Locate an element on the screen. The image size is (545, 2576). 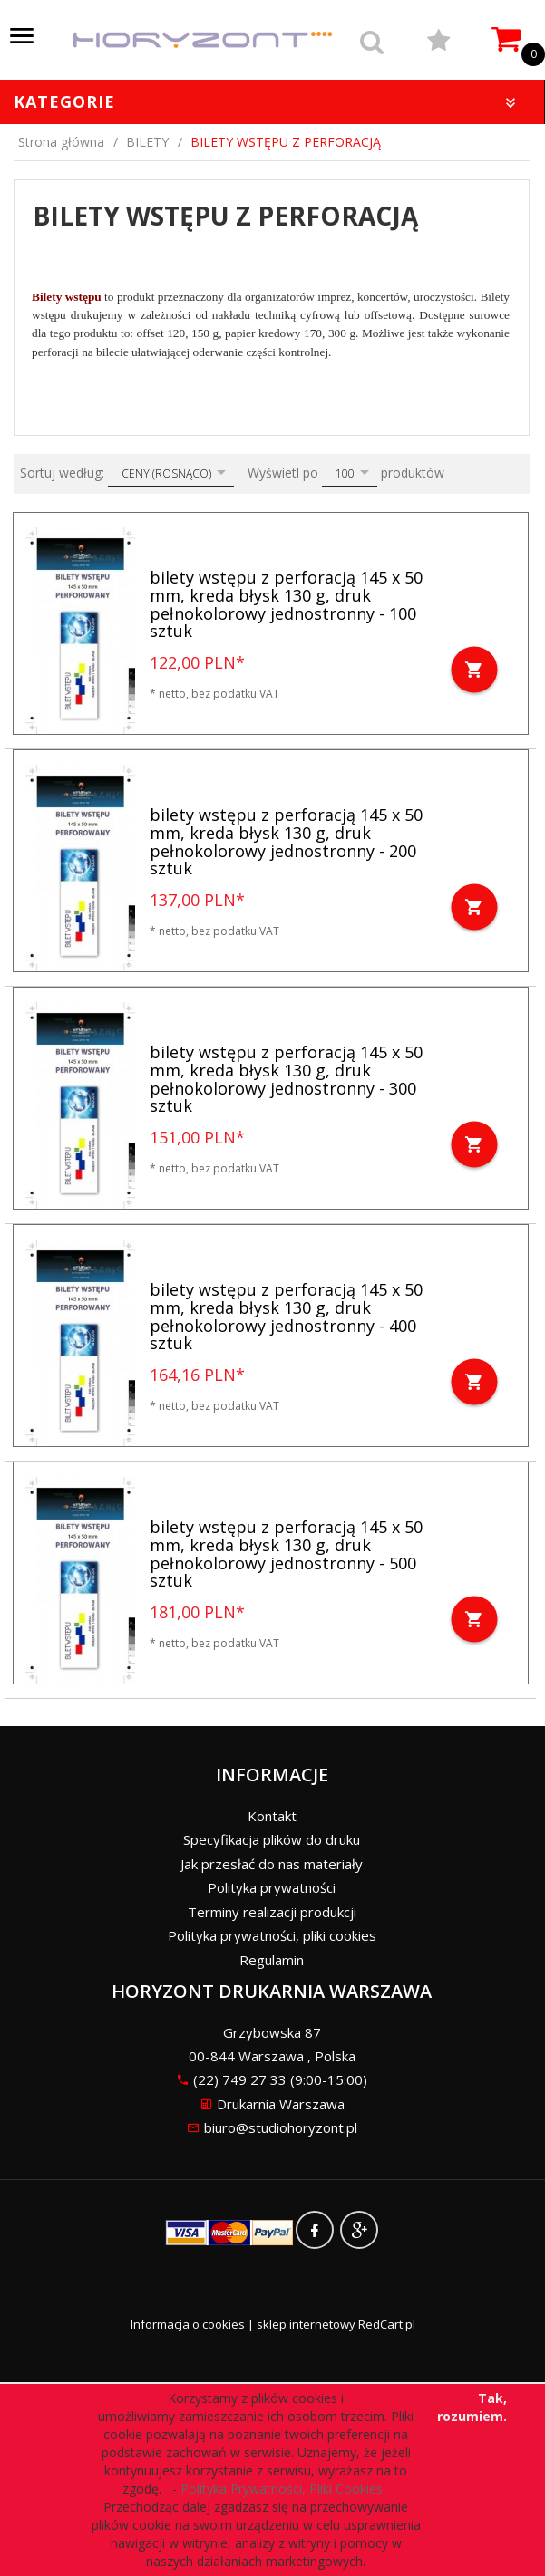
bilety wstępu z perforacją 145 x 50 mm, kreda błysk 130 g, druk pełnokolorowy jednostronny - 400 sztuk is located at coordinates (286, 1316).